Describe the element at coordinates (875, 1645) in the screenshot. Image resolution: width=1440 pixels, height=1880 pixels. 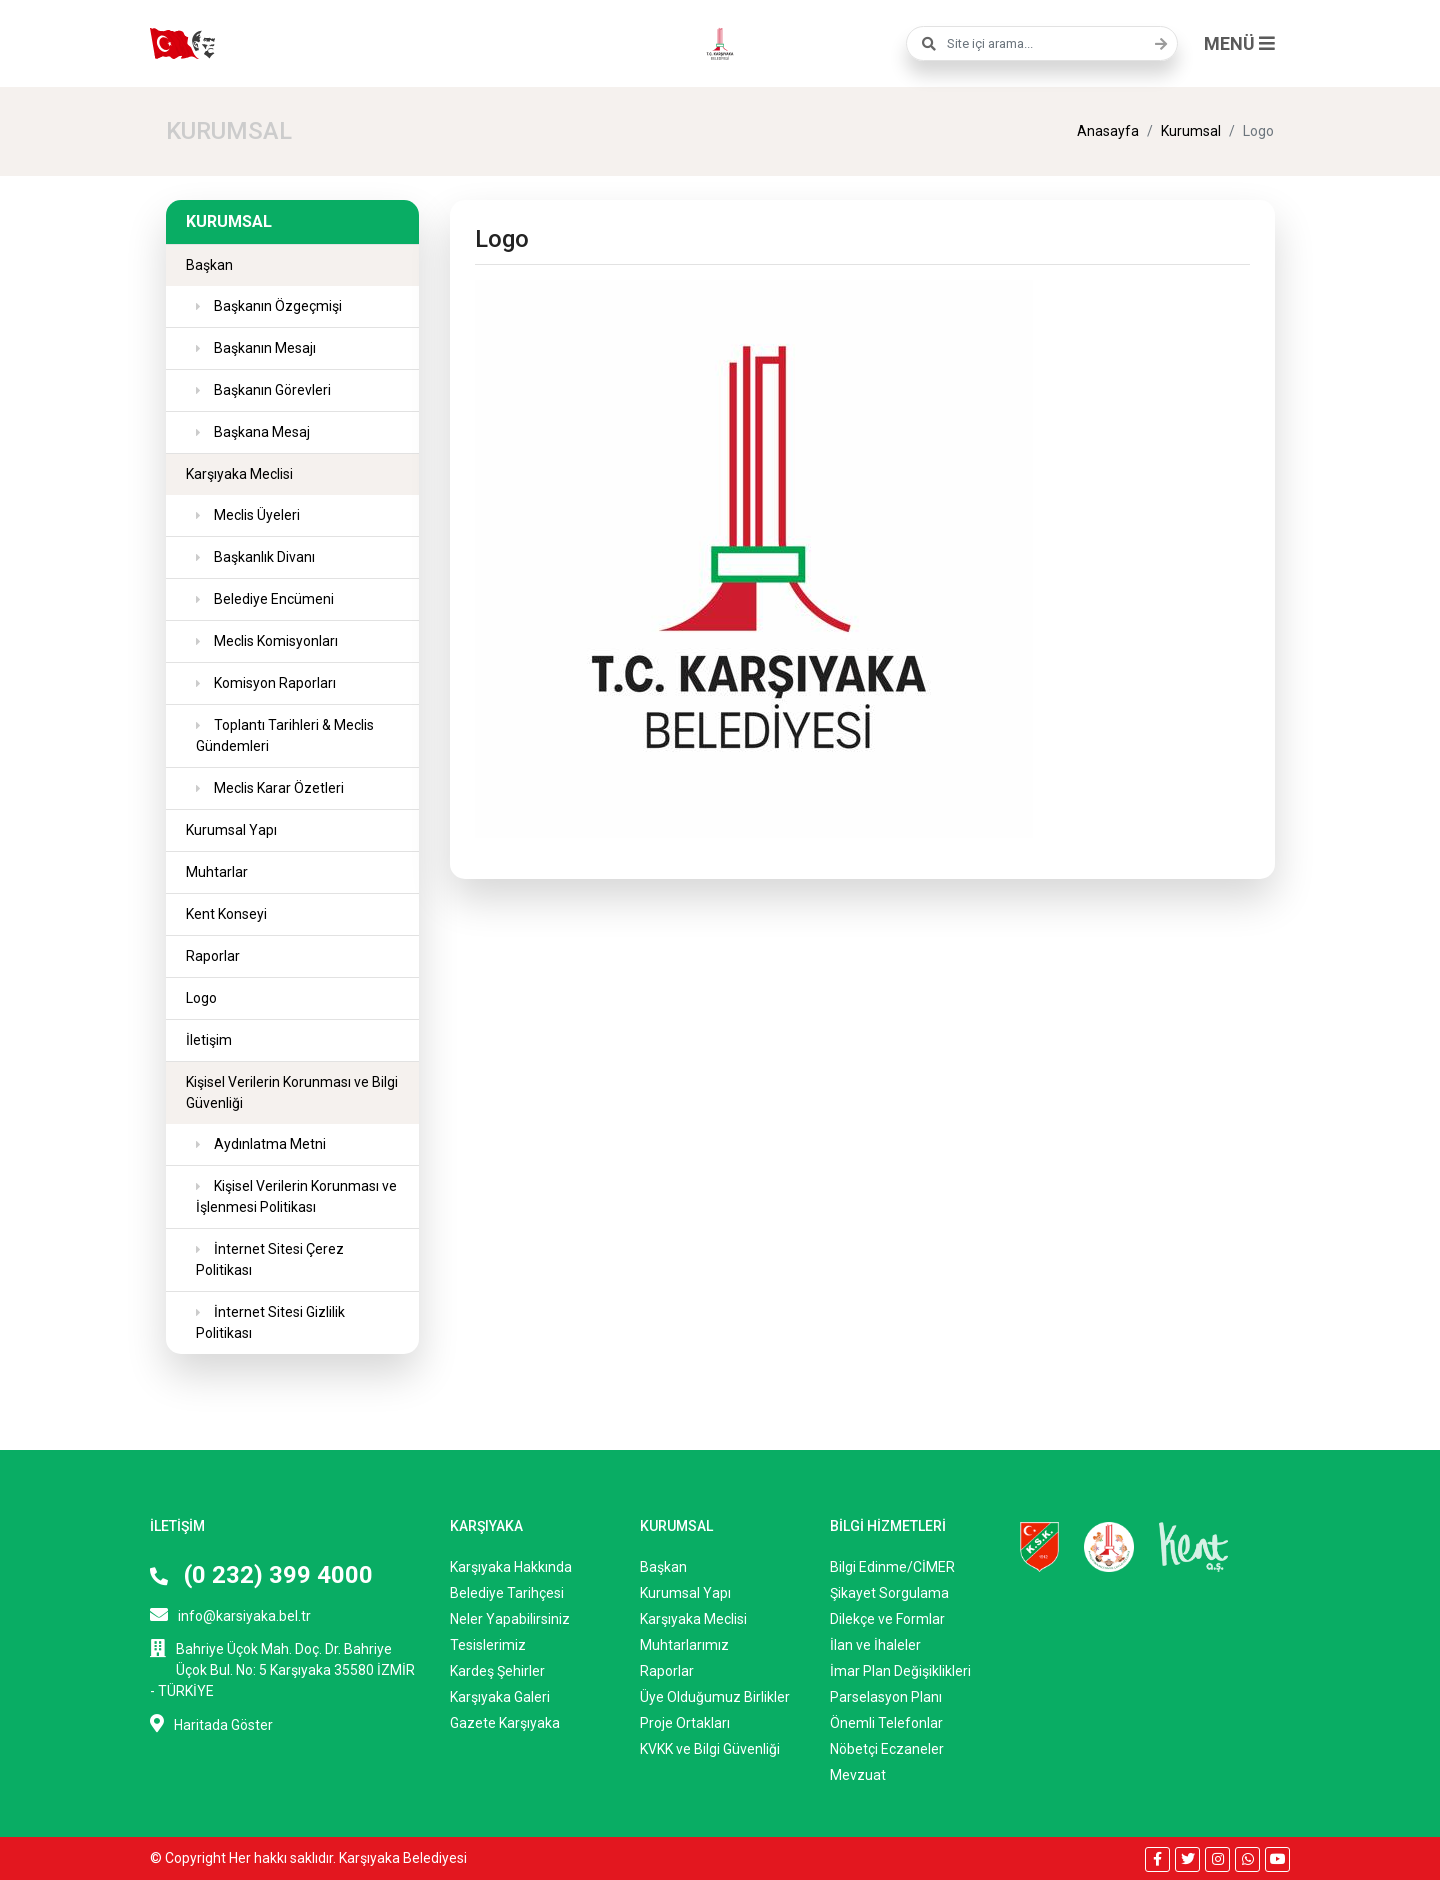
I see `İlan ve İhaleler` at that location.